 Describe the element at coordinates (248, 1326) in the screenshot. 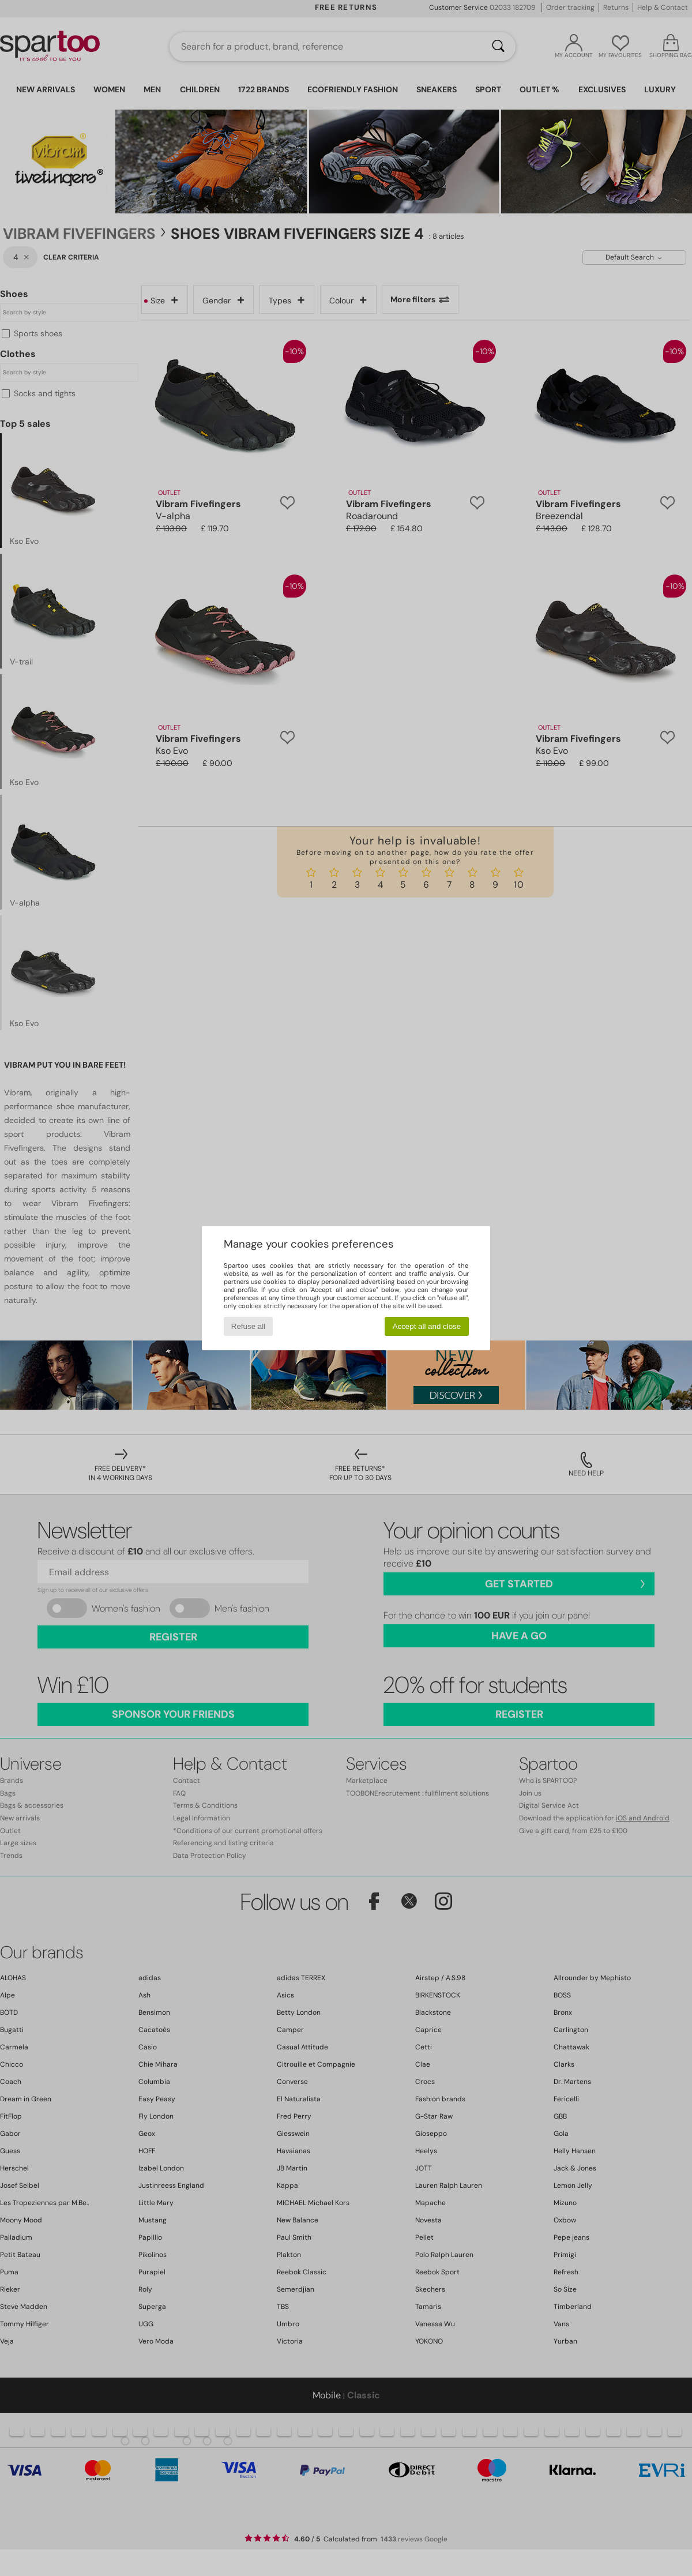

I see `Refuse all` at that location.